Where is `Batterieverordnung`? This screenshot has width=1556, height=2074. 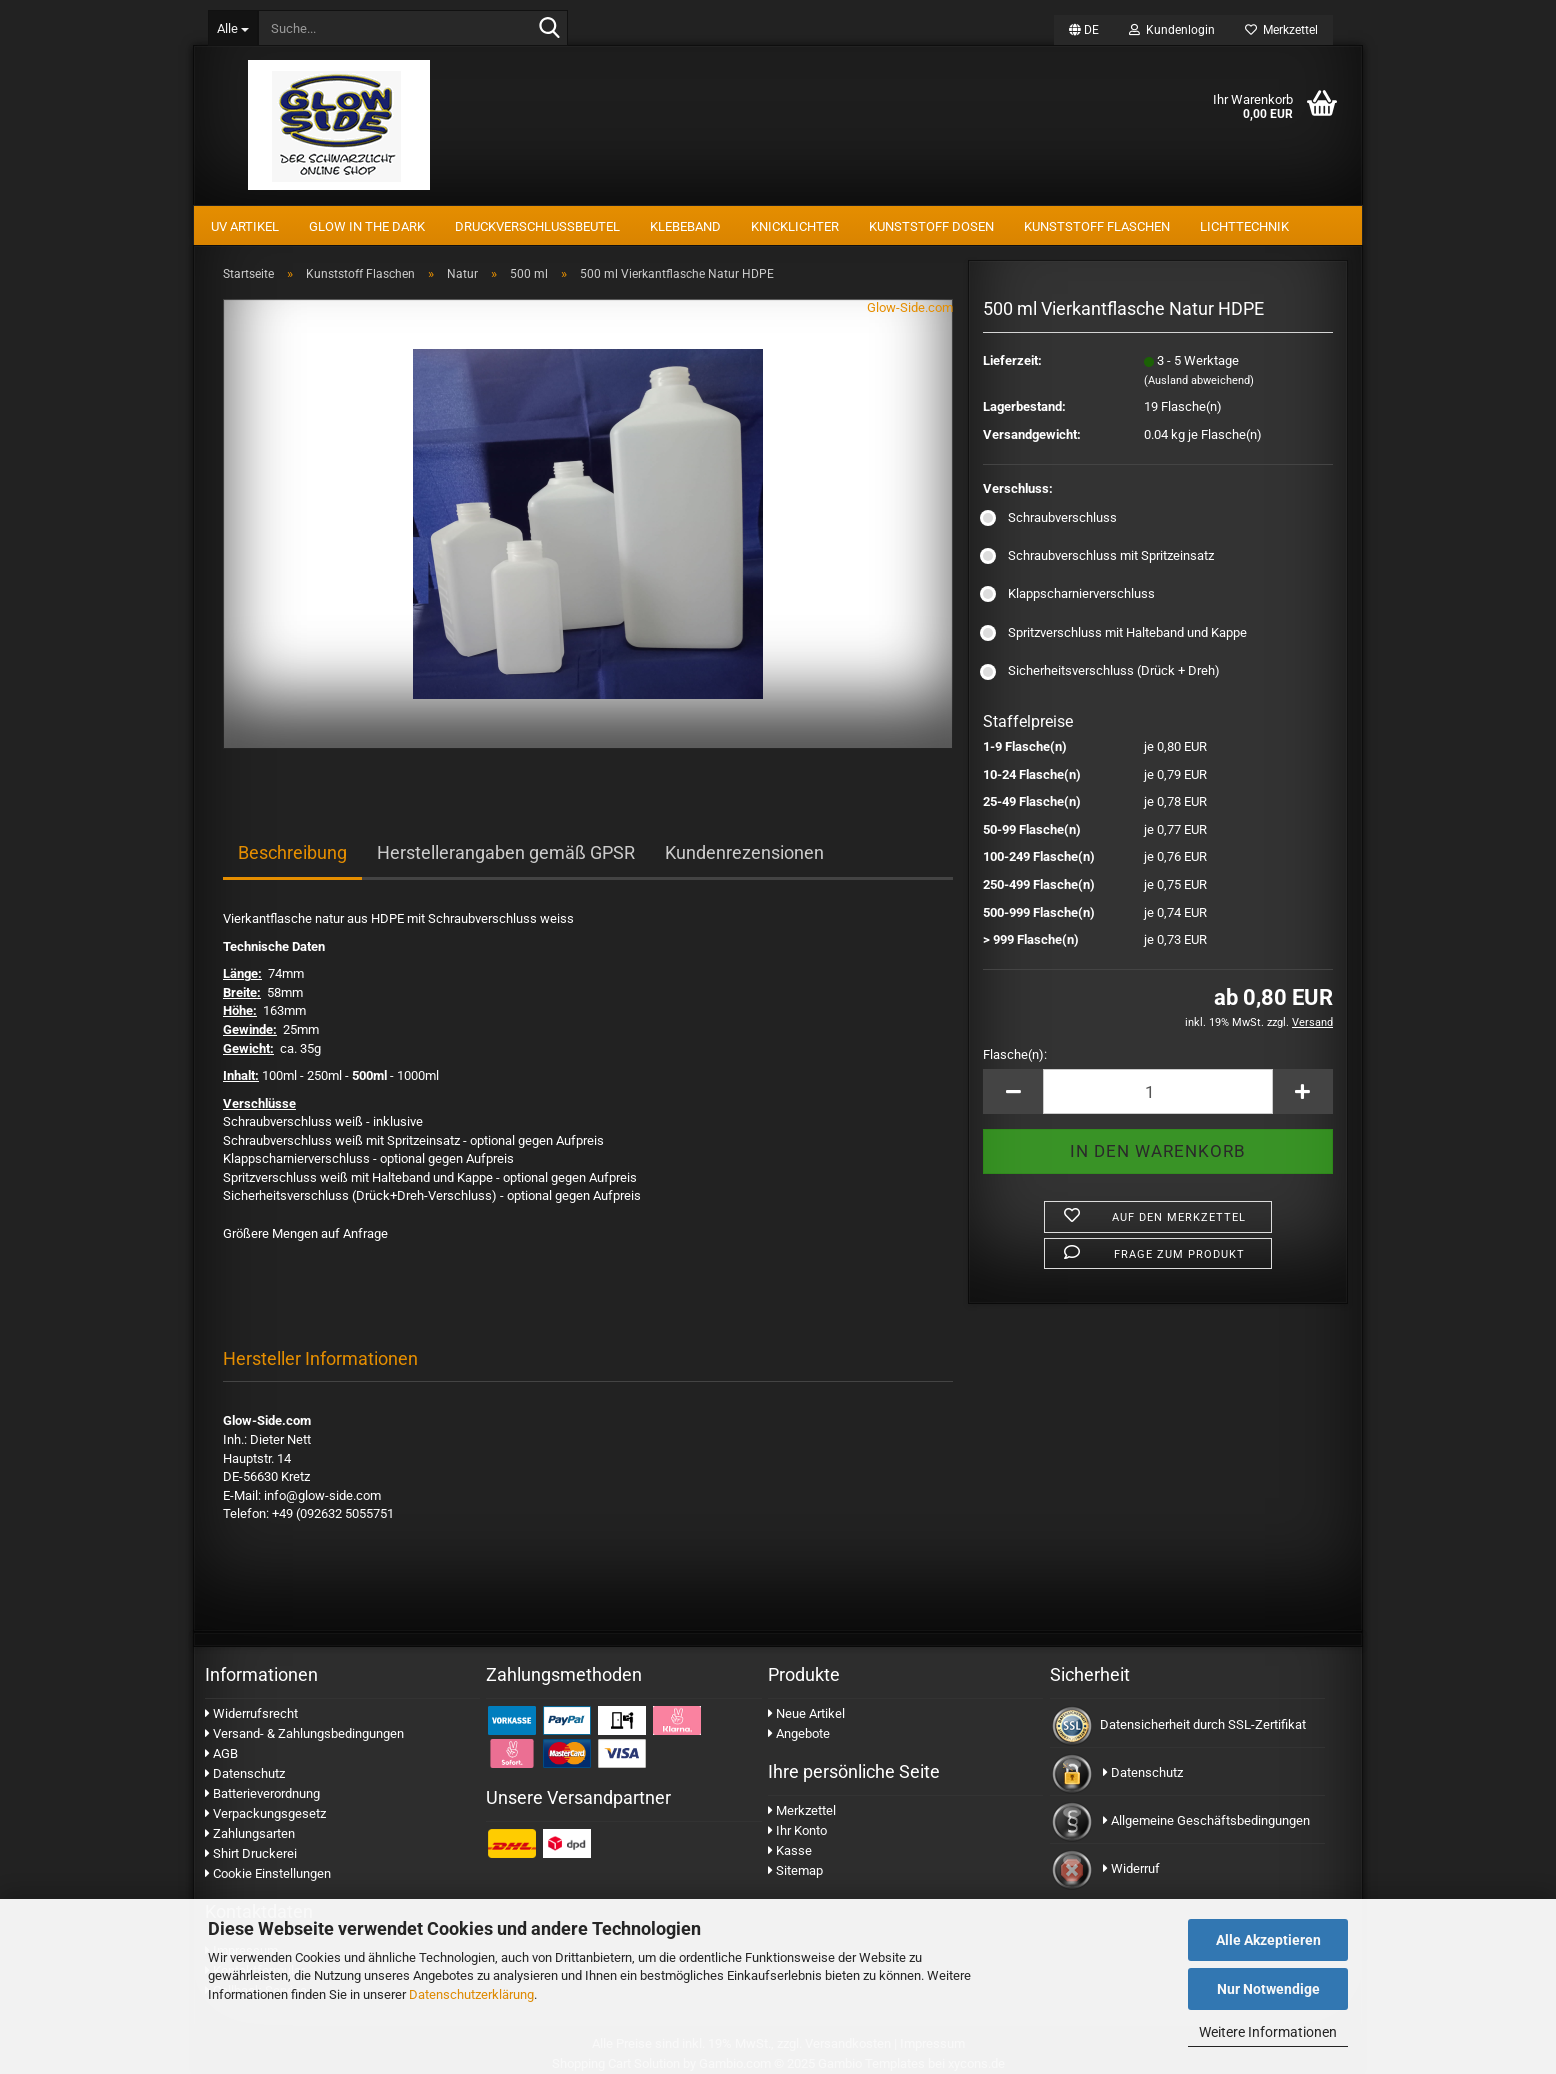
Batterieverordnung is located at coordinates (262, 1793).